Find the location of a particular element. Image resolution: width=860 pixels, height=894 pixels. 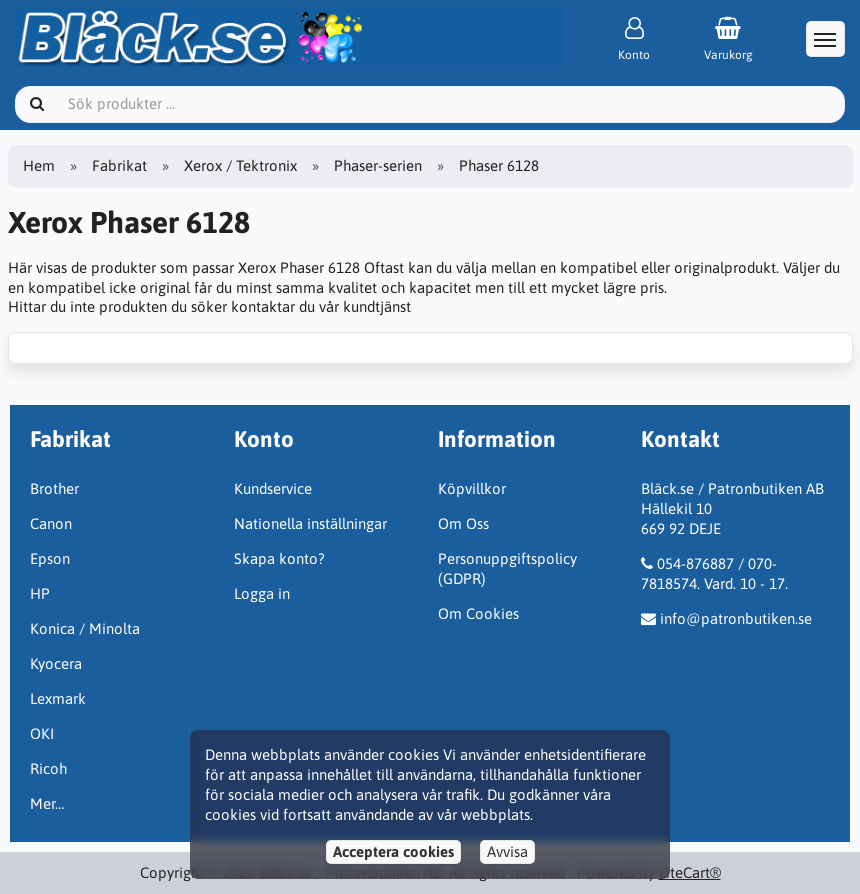

Kyocera is located at coordinates (56, 663).